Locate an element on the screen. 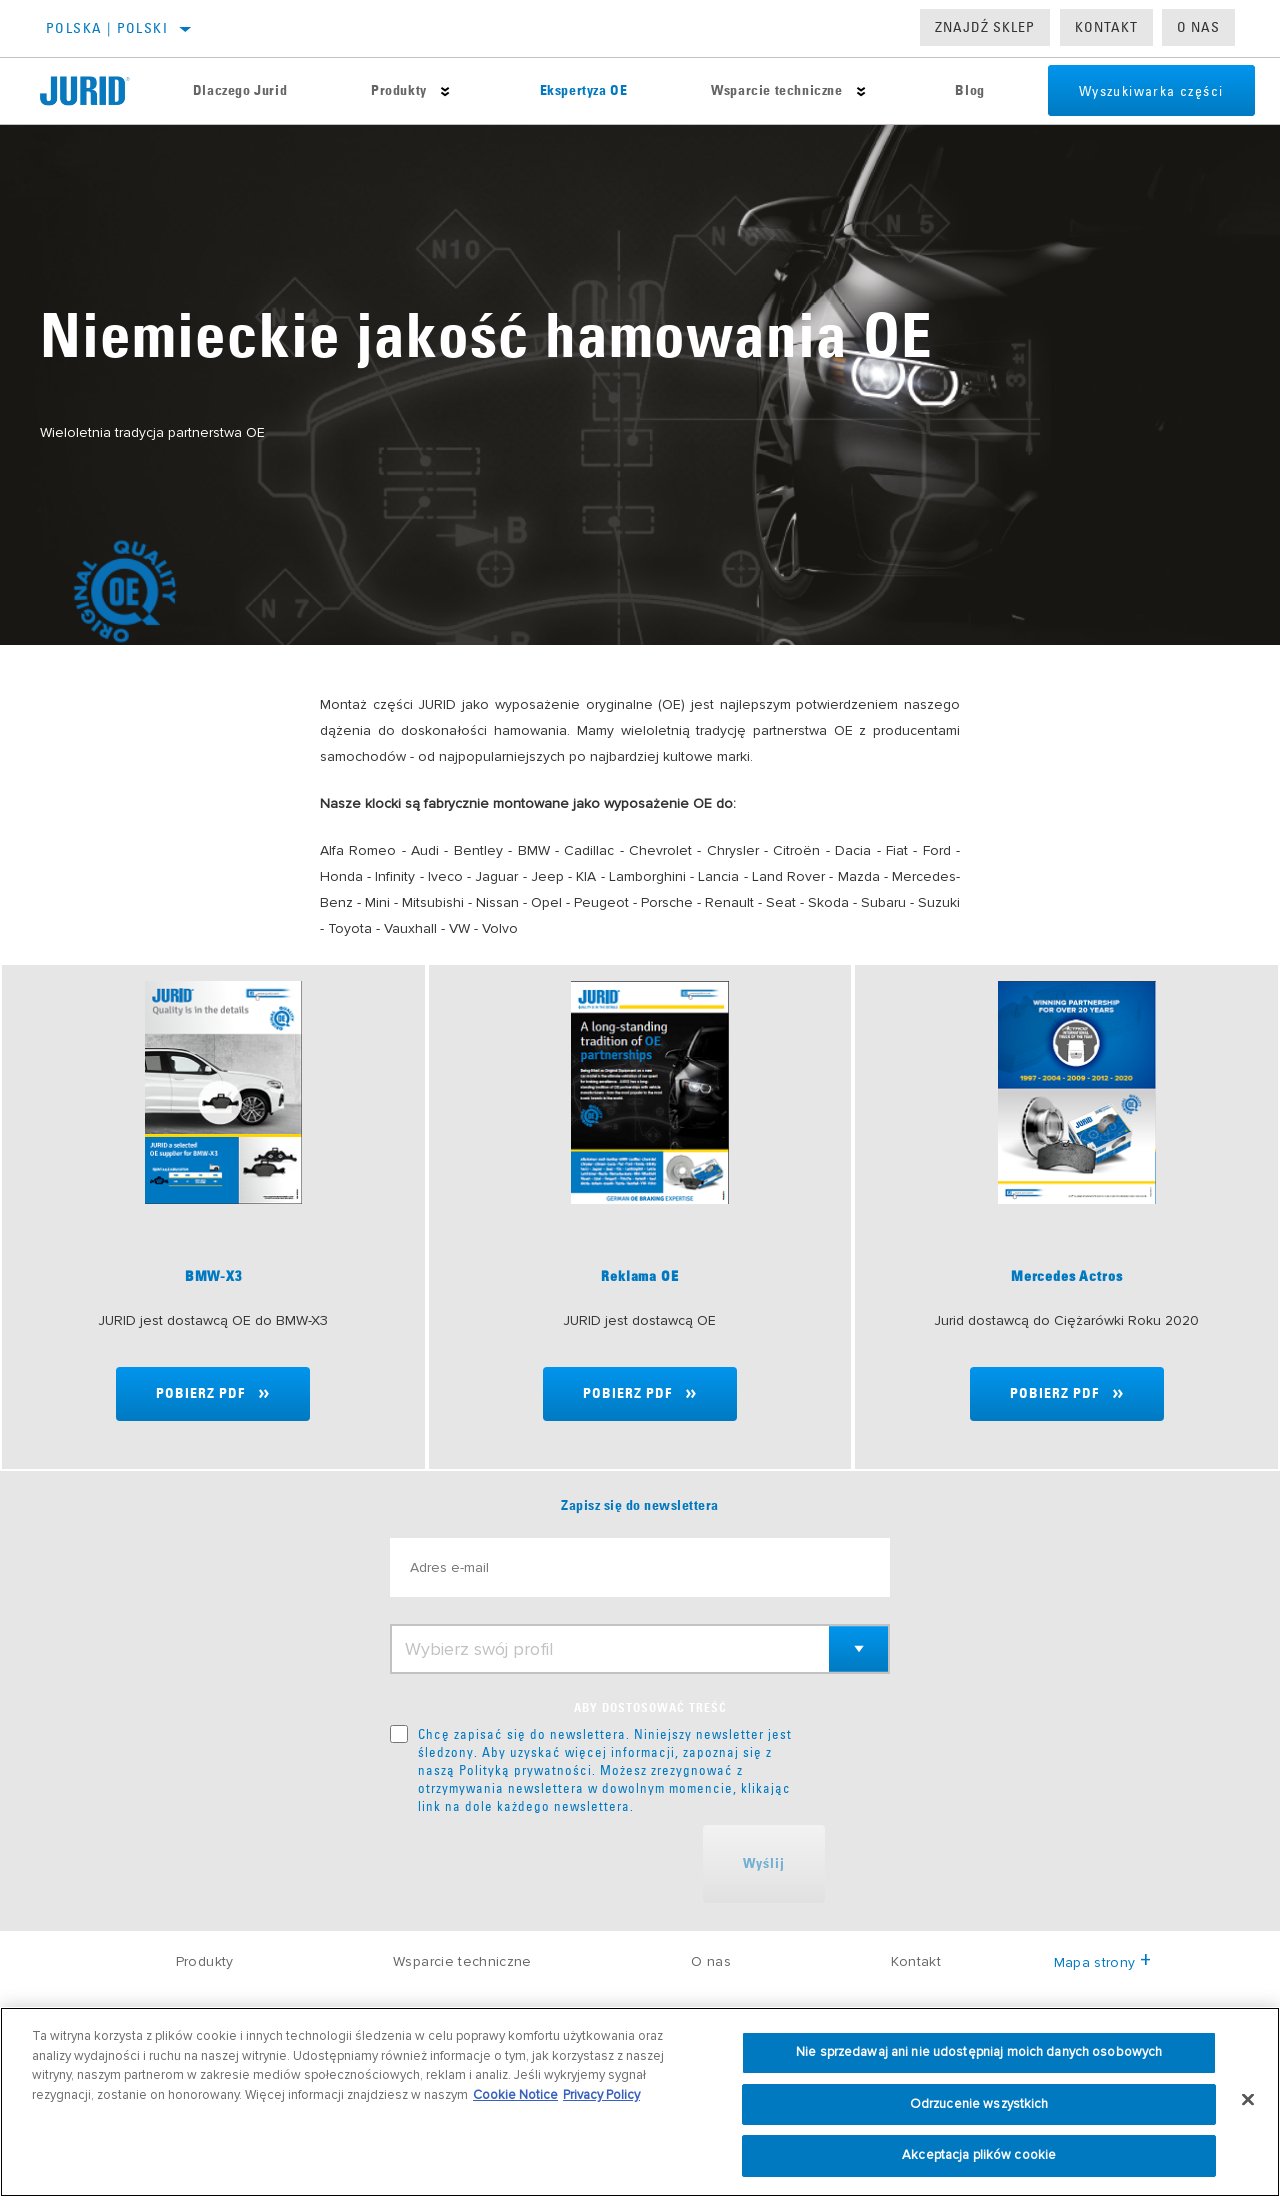 The image size is (1280, 2197). ABY DOSTOSOWAĆ TREŚĆ is located at coordinates (650, 1709).